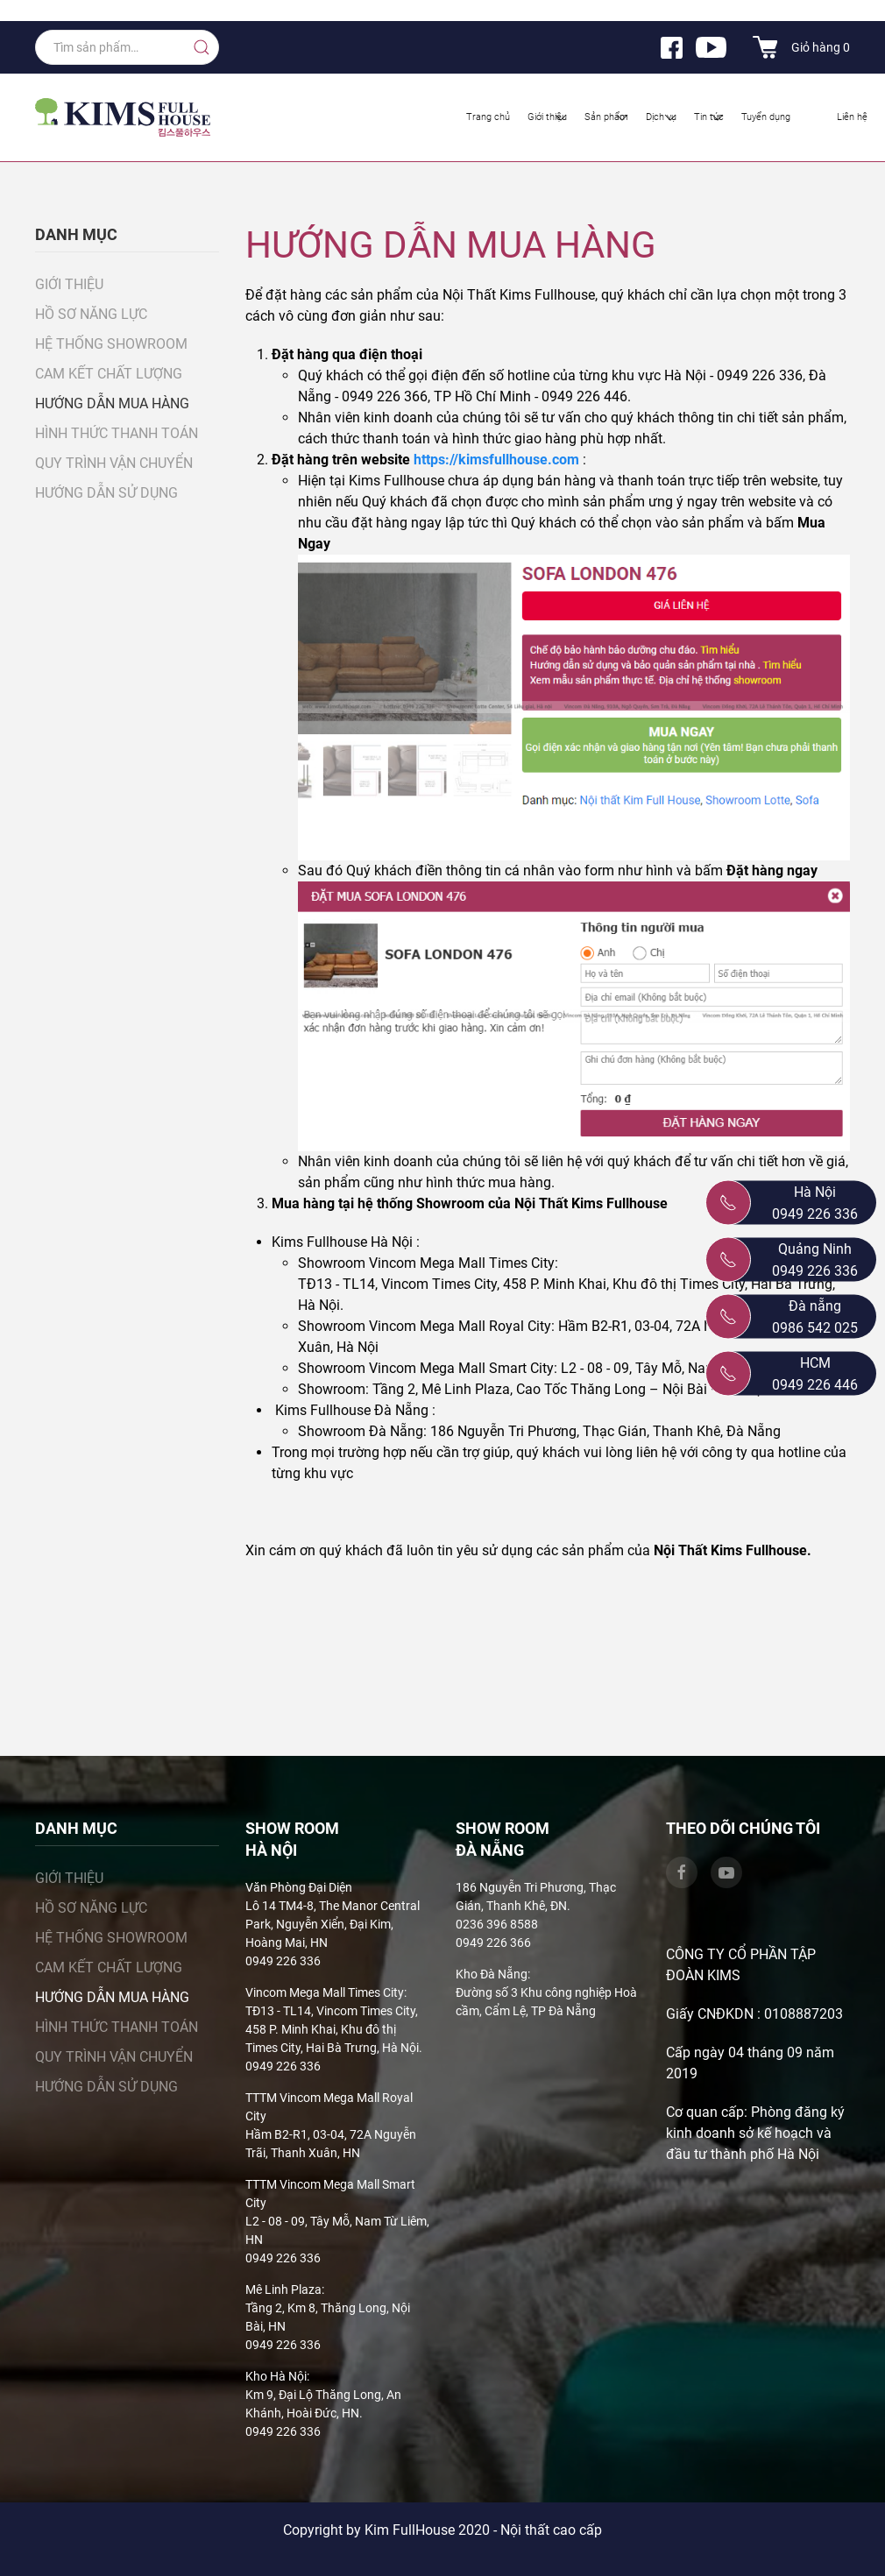  What do you see at coordinates (488, 117) in the screenshot?
I see `Trang chủ` at bounding box center [488, 117].